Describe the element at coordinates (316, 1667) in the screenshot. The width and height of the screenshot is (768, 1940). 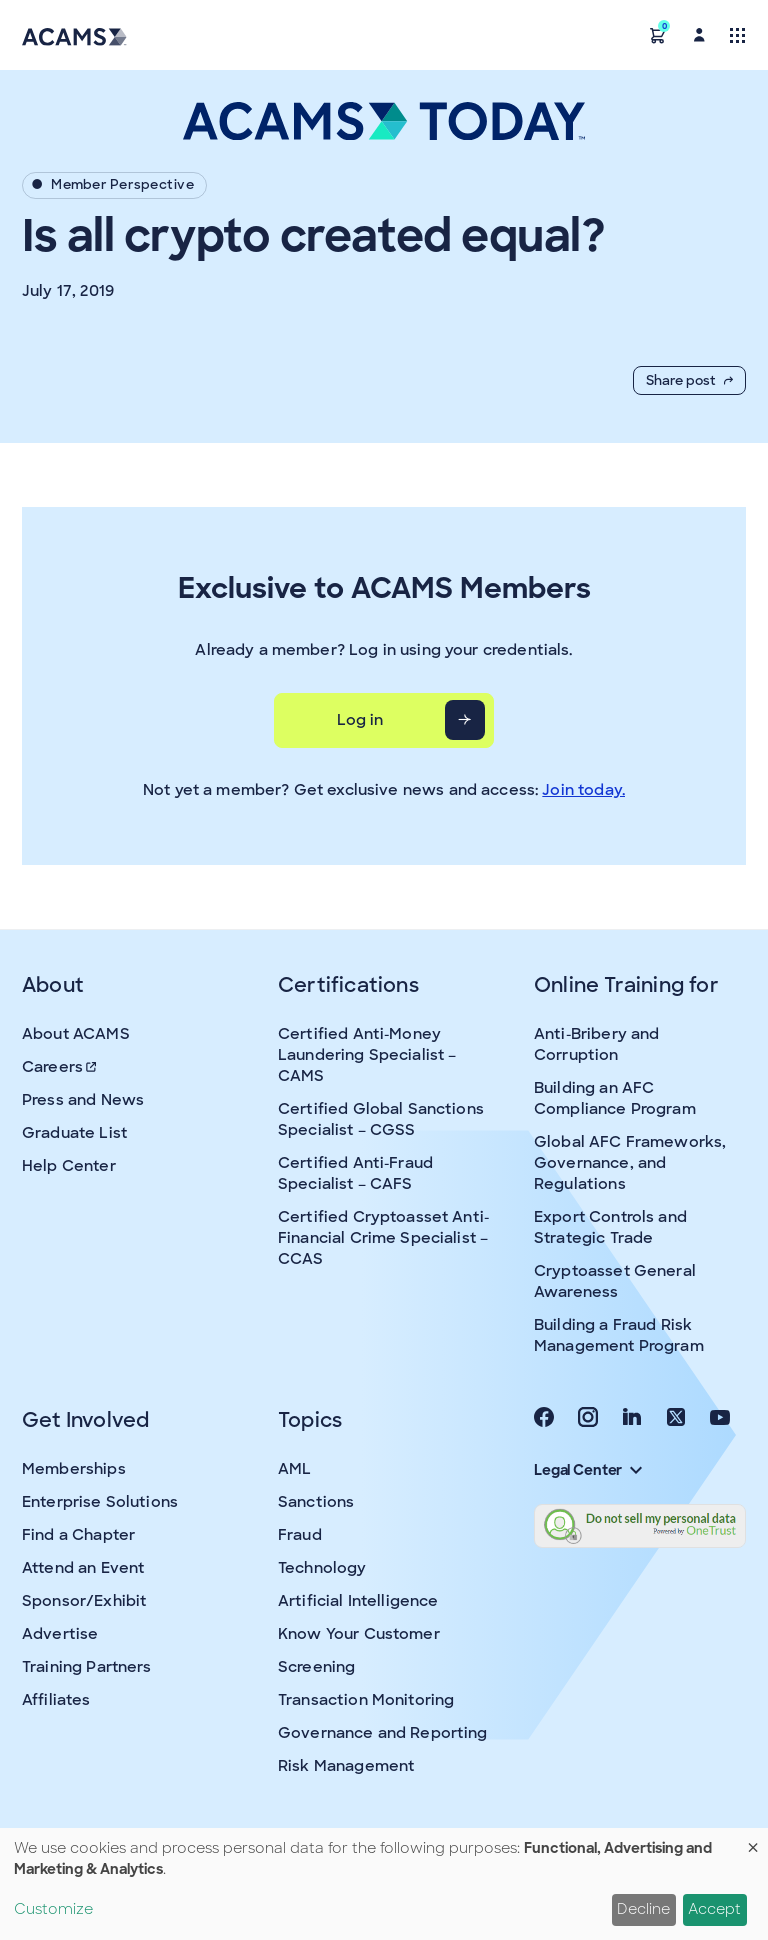
I see `Screening` at that location.